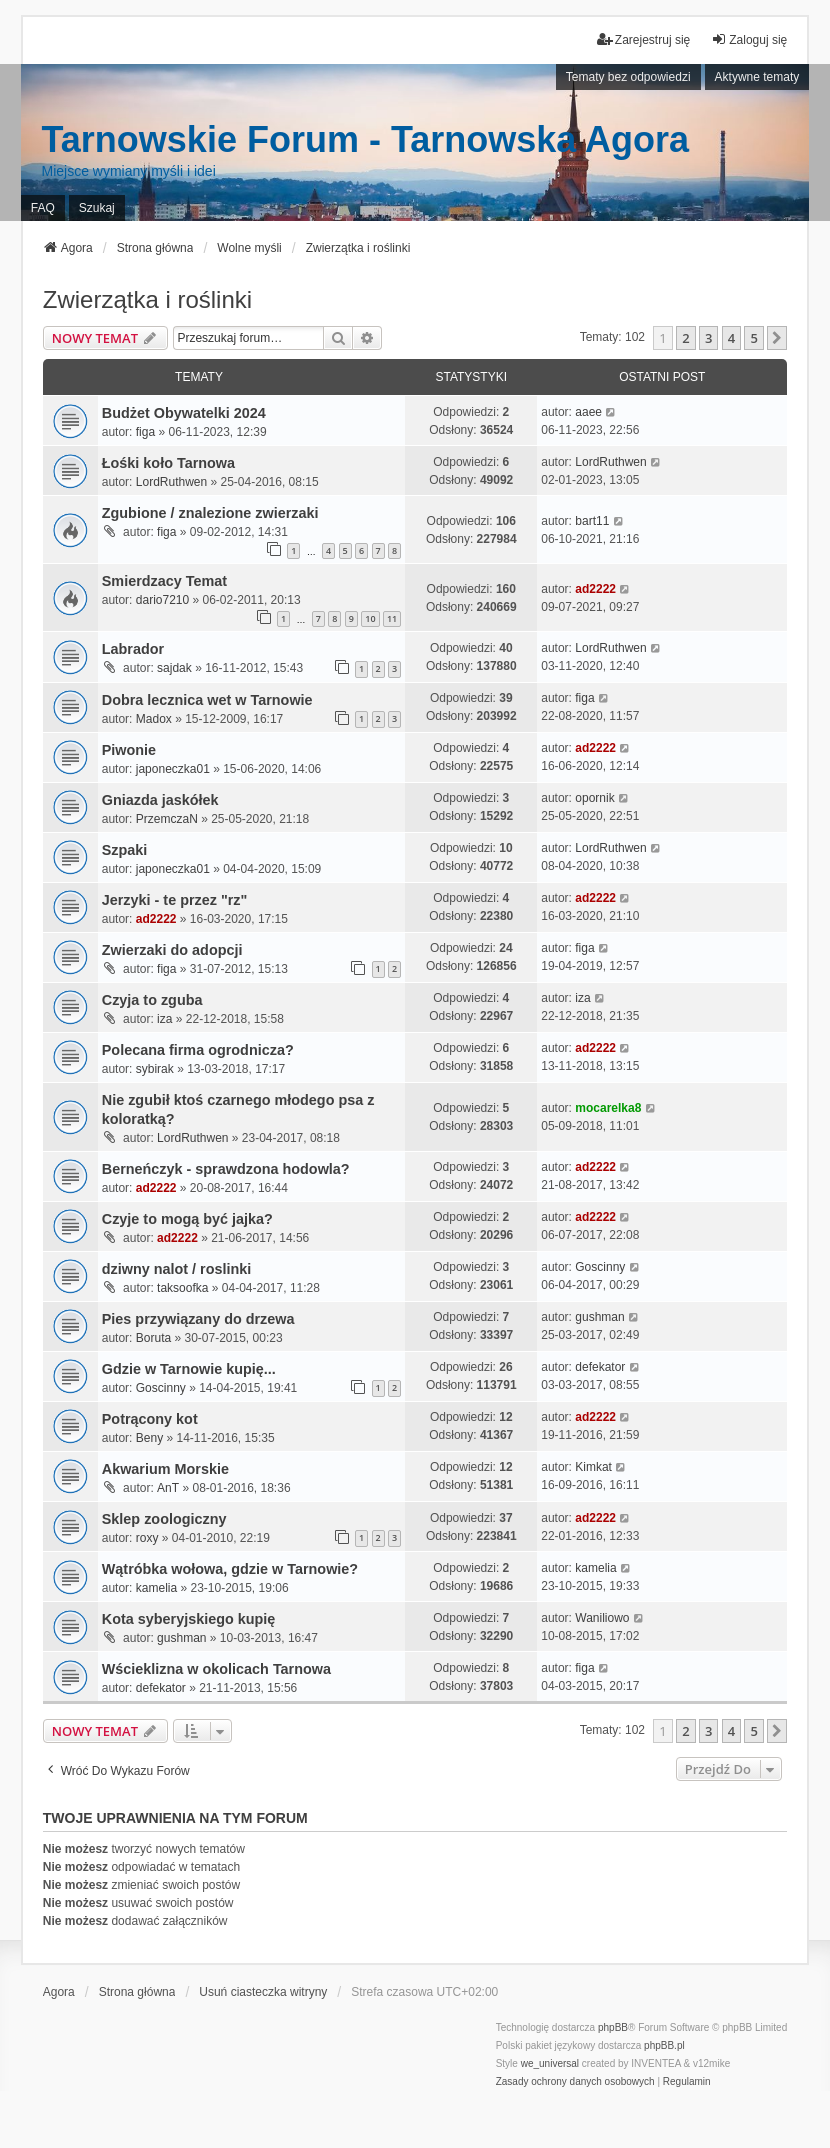  Describe the element at coordinates (184, 413) in the screenshot. I see `Budżet Obywatelki 2024` at that location.